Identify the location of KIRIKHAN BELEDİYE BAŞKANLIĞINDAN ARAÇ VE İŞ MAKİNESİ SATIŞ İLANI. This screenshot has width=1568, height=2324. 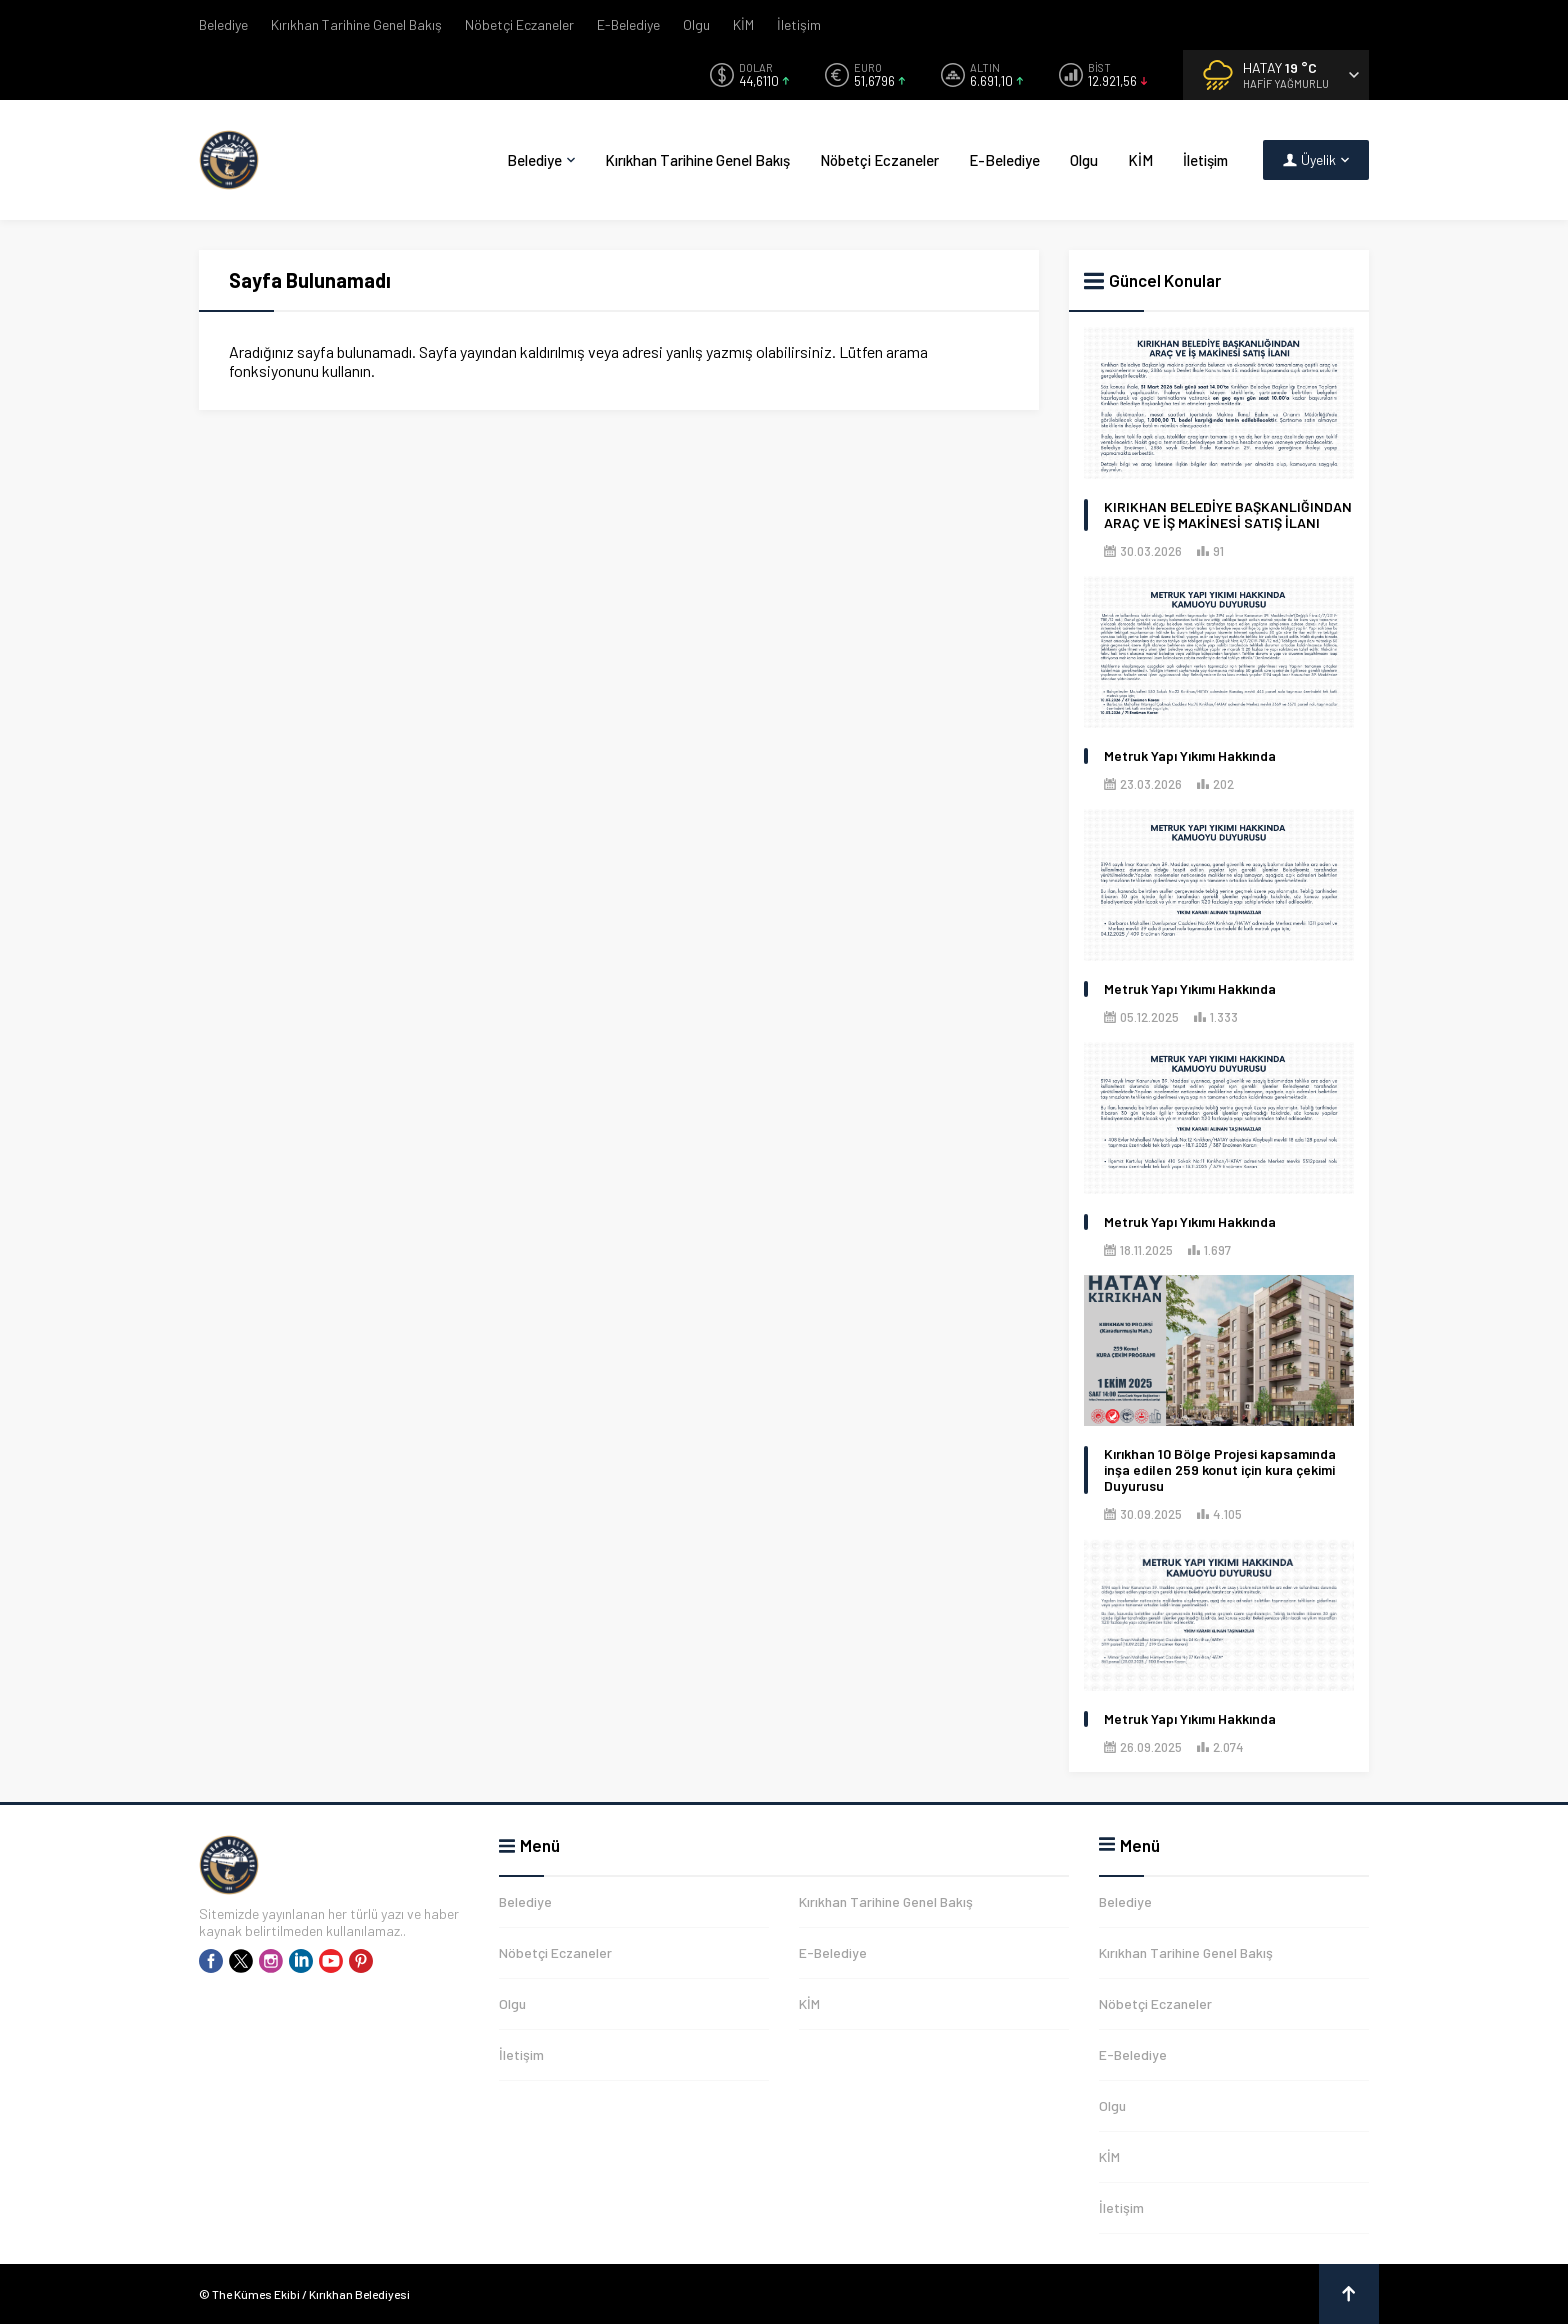
(1228, 515).